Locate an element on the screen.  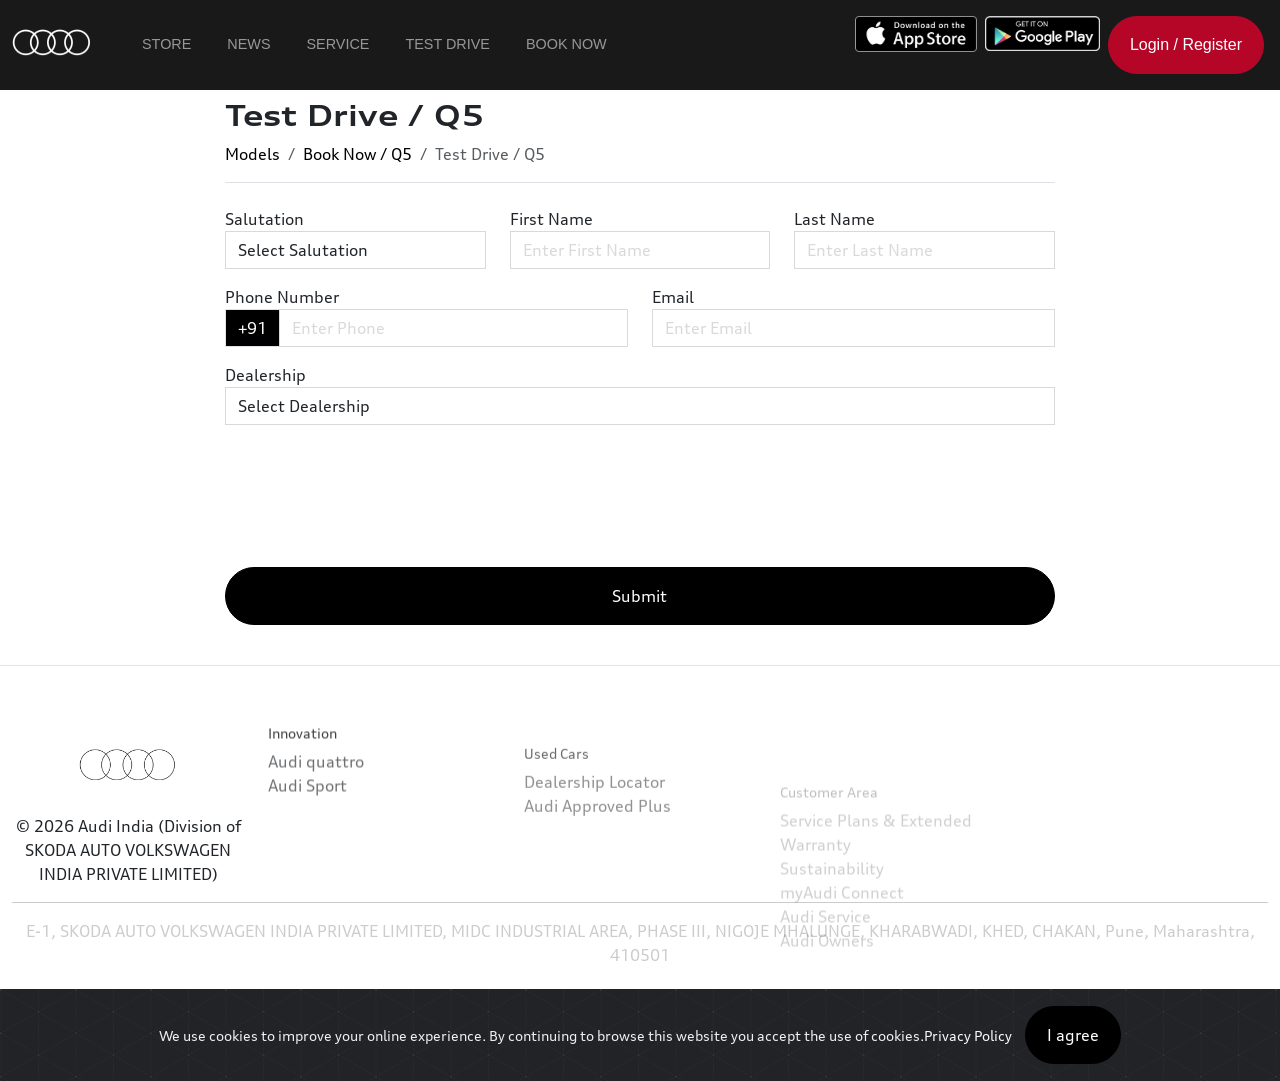
News is located at coordinates (248, 44).